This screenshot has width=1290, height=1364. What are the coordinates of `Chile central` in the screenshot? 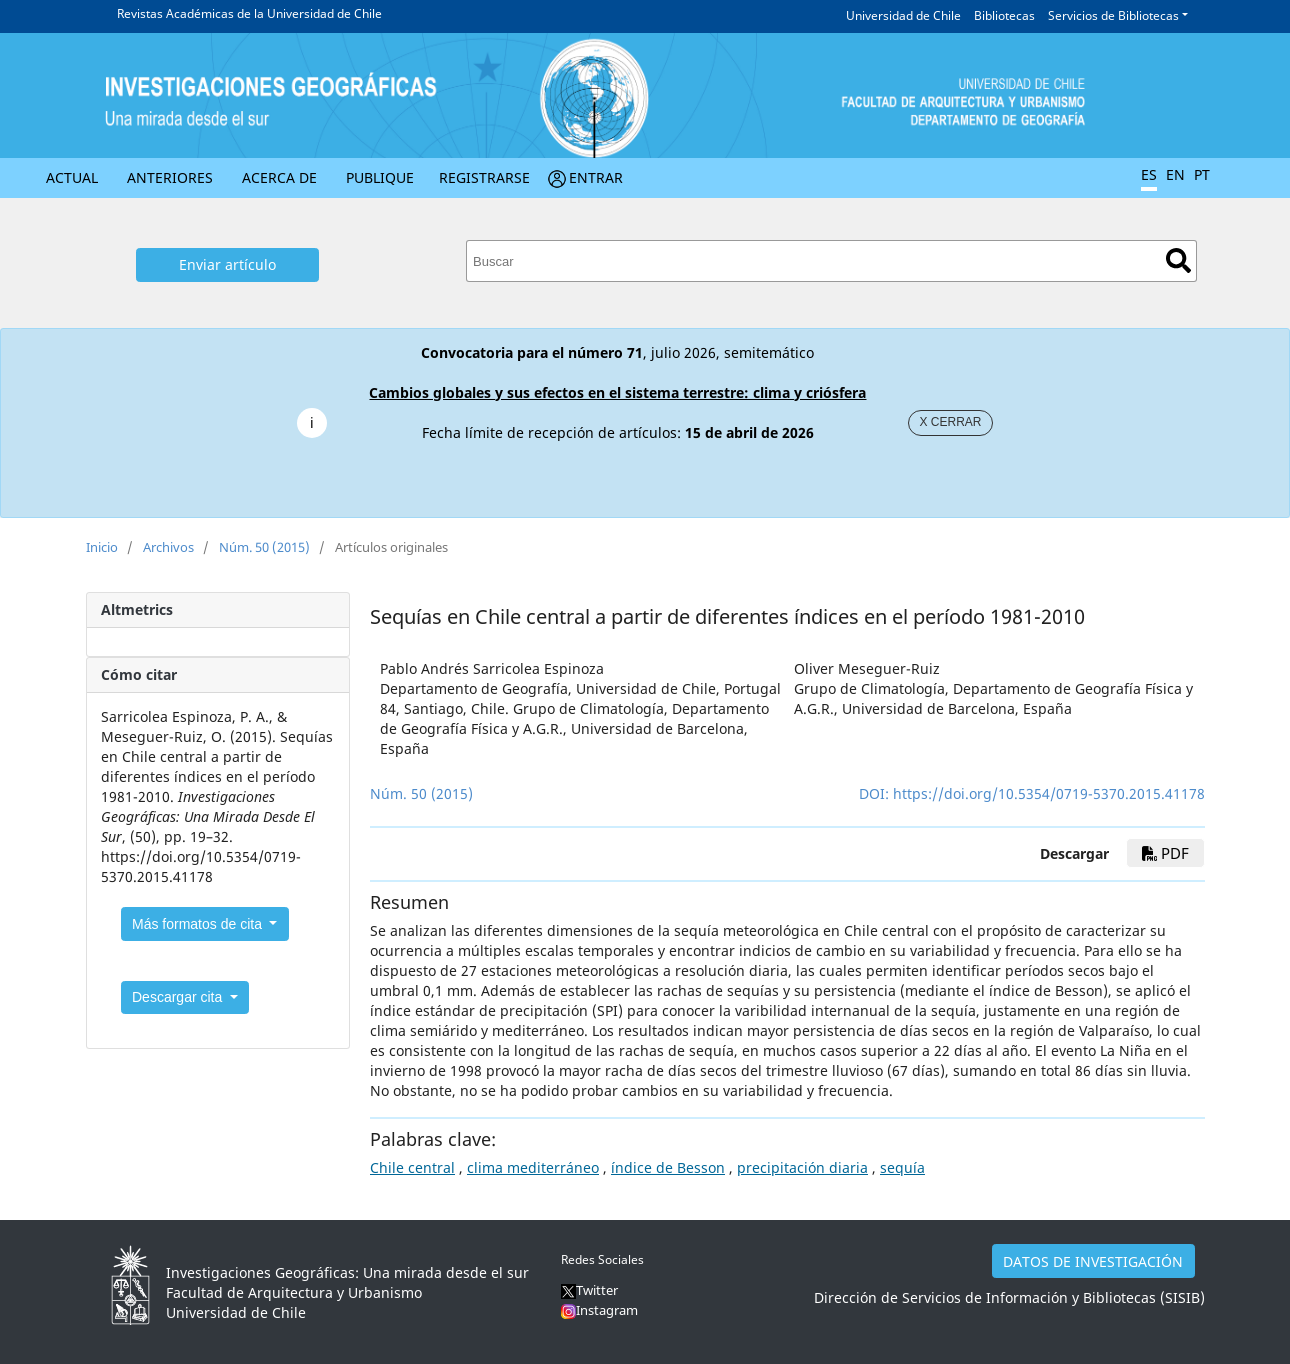 It's located at (412, 1167).